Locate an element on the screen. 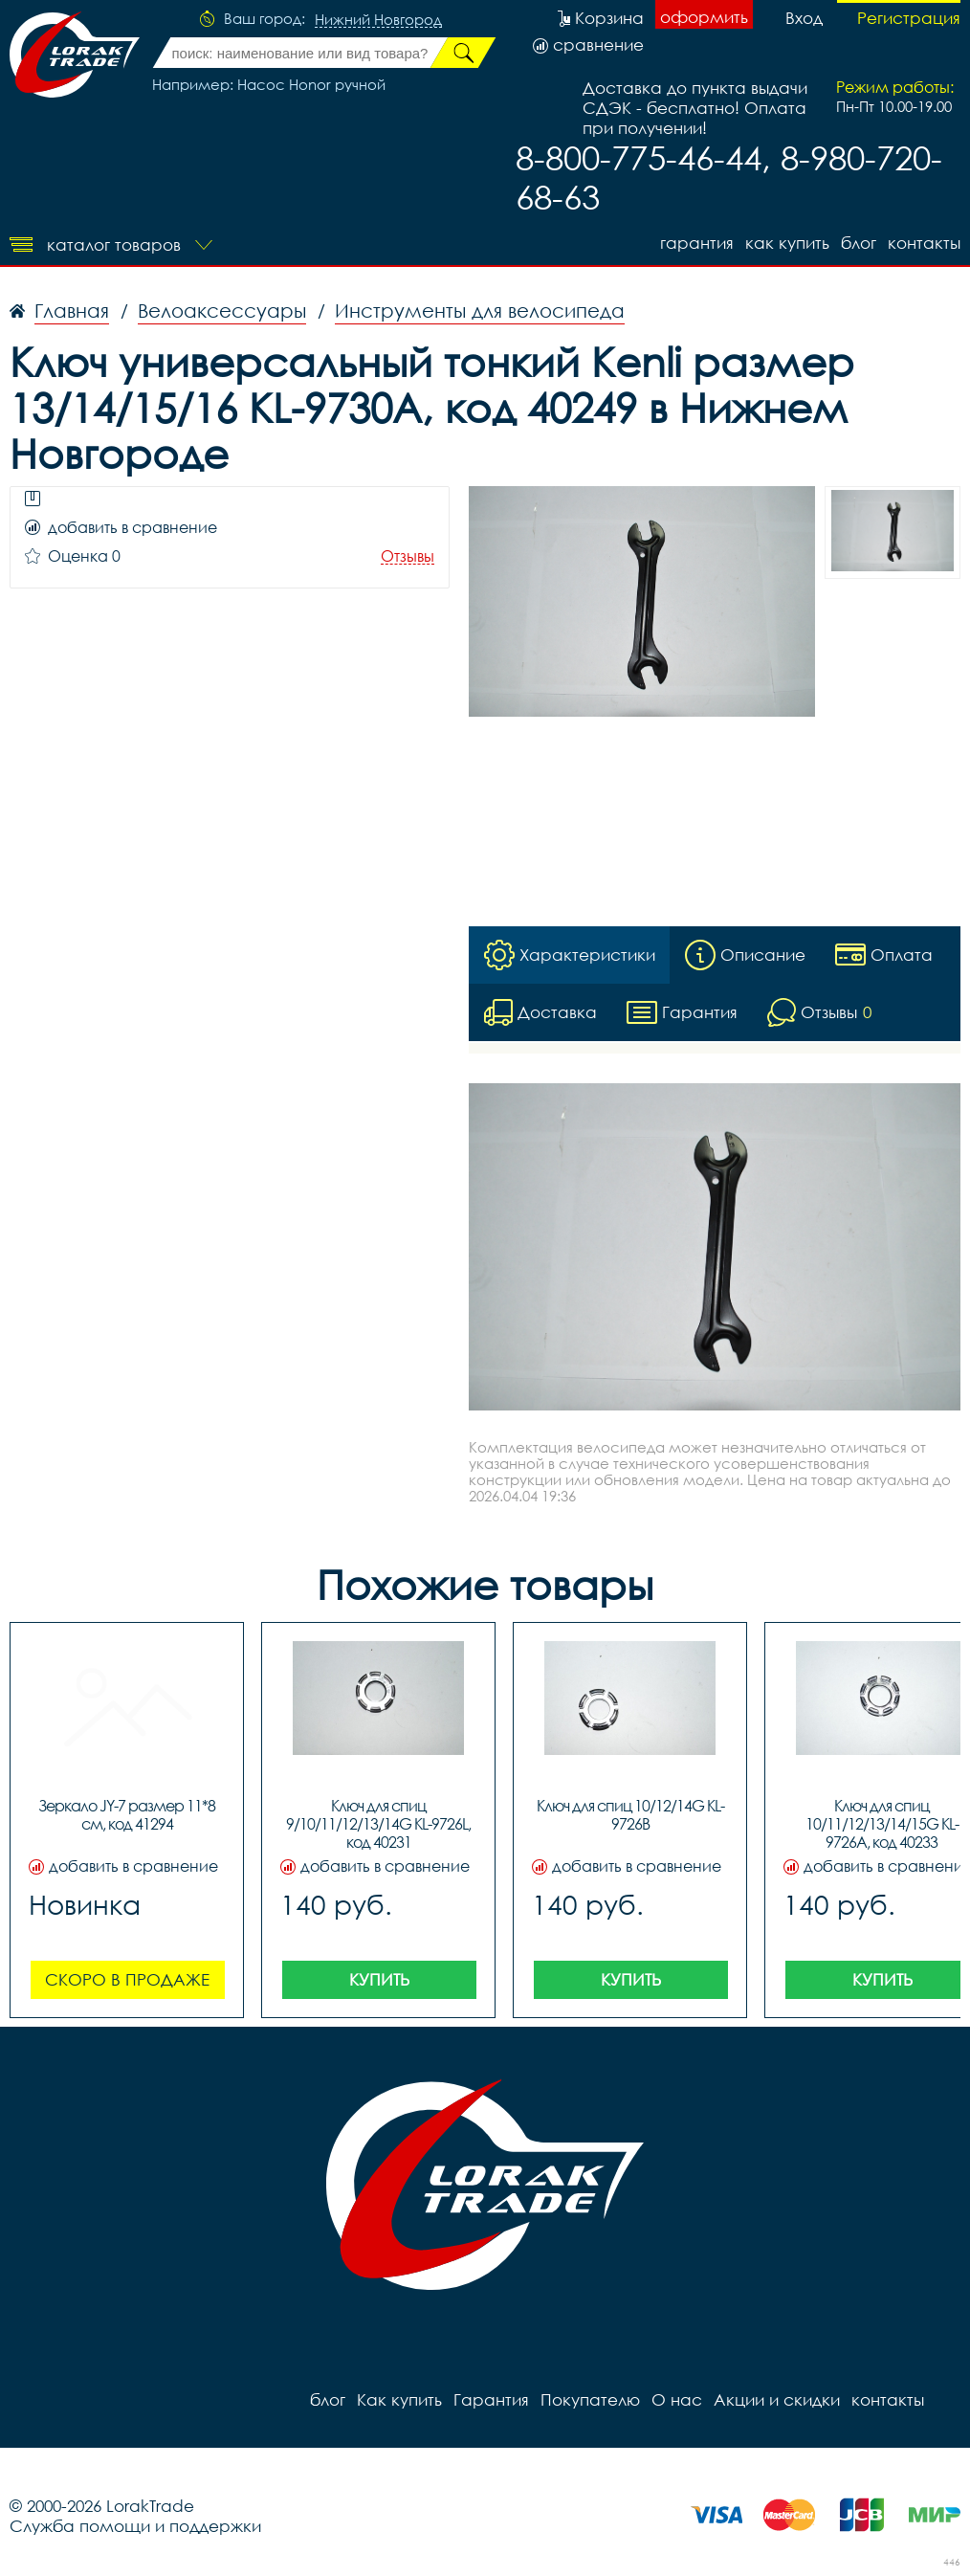 The width and height of the screenshot is (970, 2576). оформить is located at coordinates (704, 17).